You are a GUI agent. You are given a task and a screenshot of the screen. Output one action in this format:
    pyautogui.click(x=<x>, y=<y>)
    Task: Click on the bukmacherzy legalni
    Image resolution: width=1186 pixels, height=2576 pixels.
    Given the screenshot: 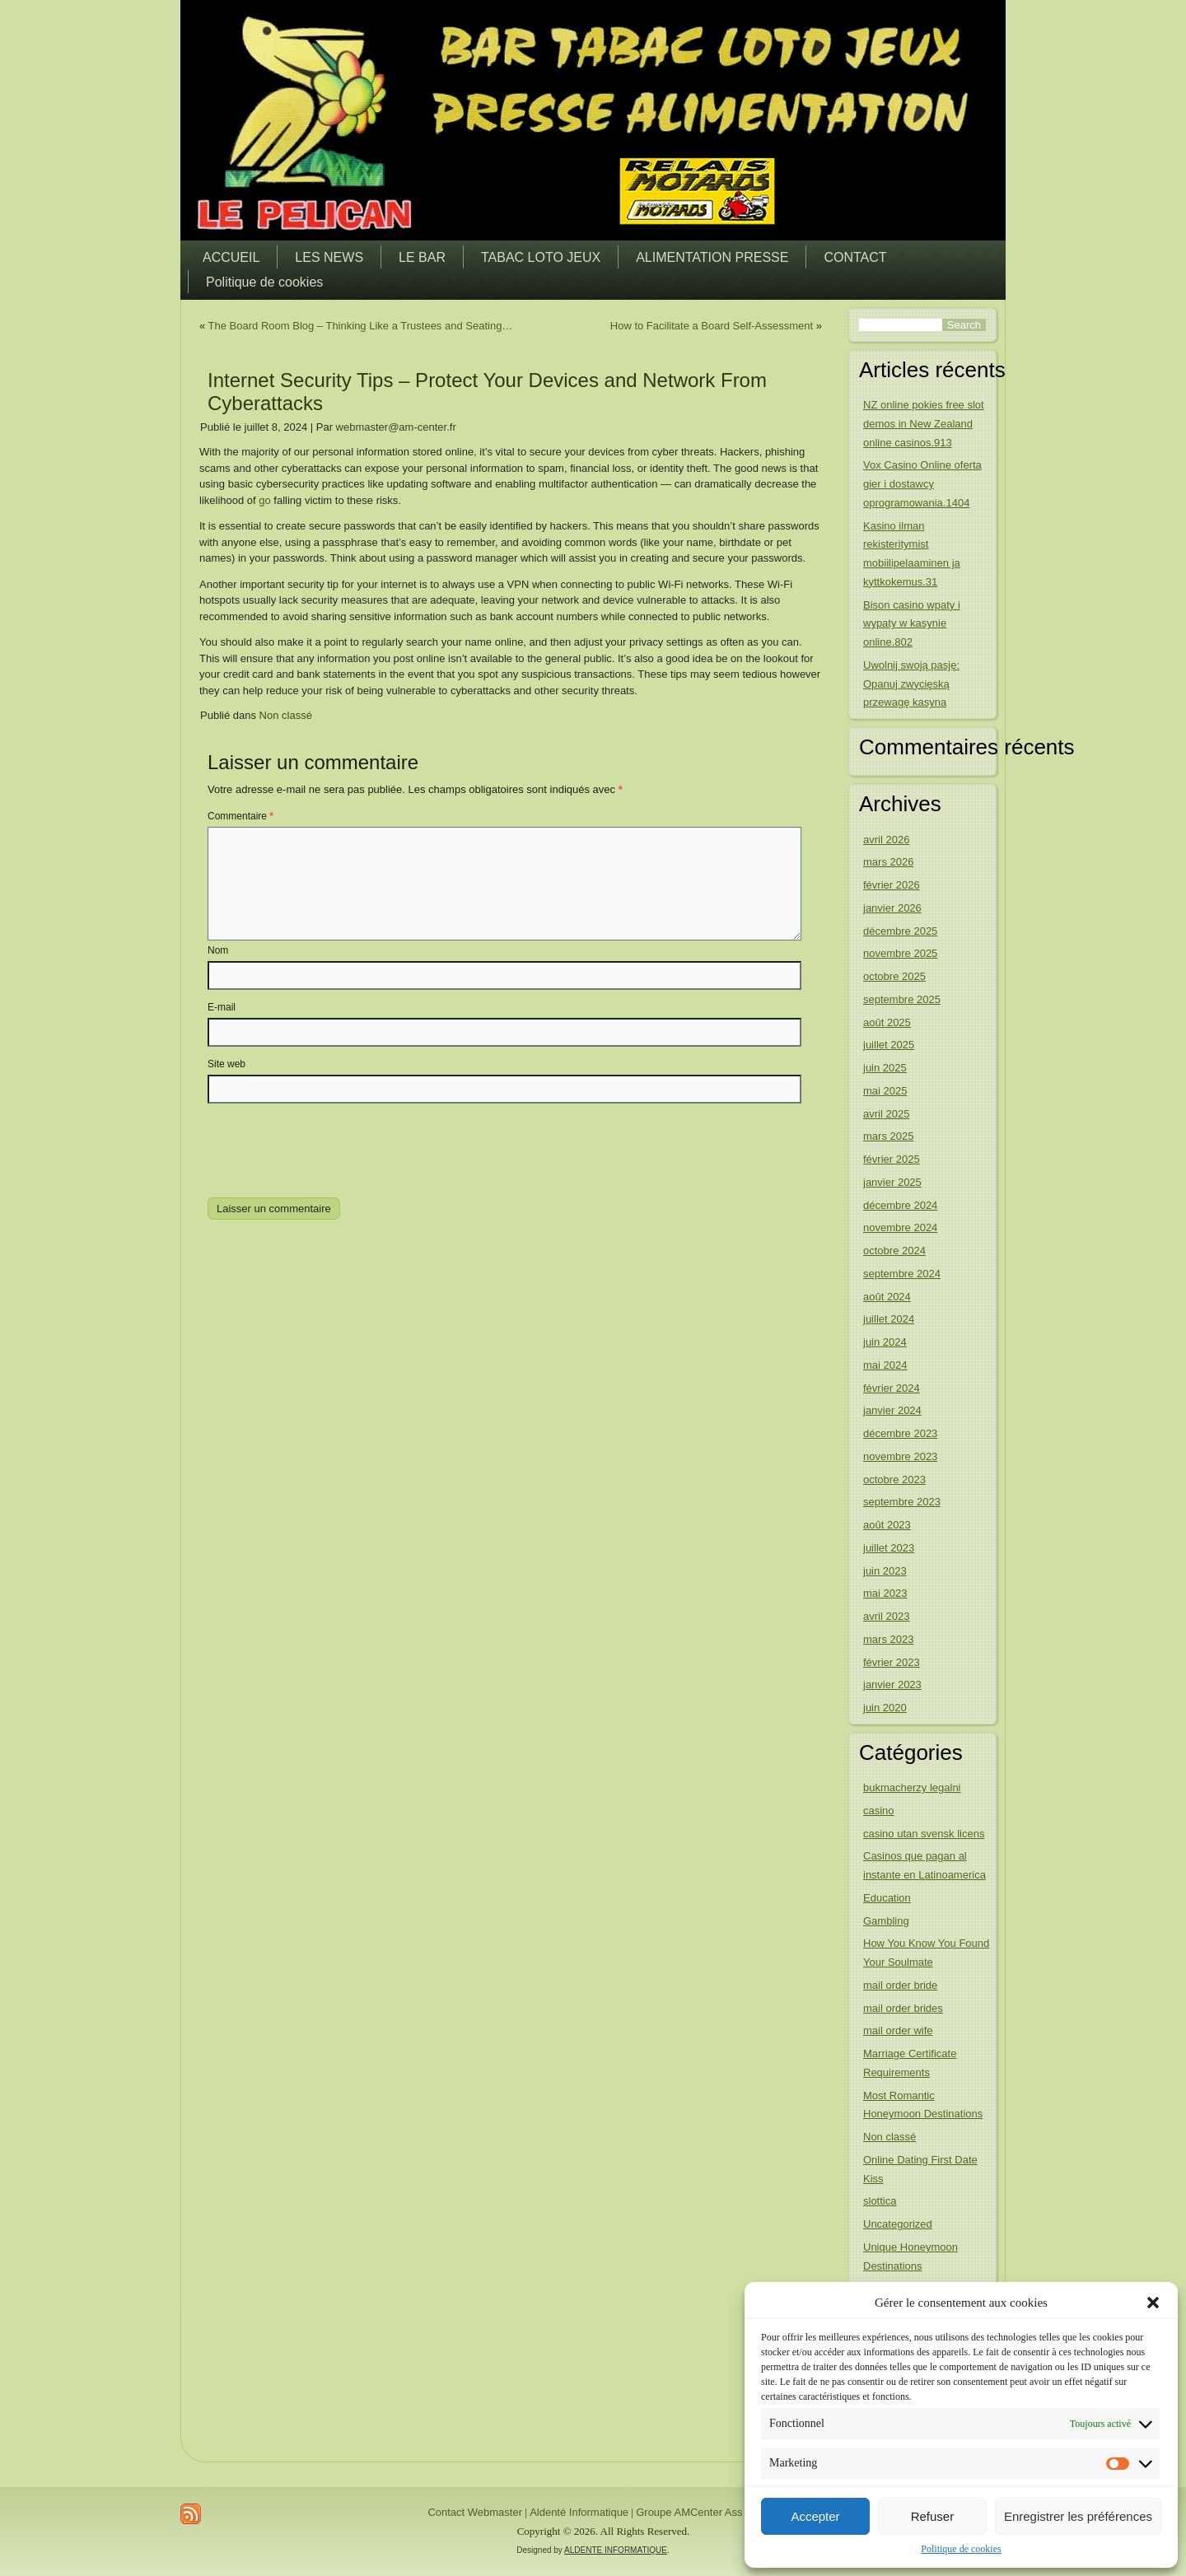 What is the action you would take?
    pyautogui.click(x=912, y=1787)
    